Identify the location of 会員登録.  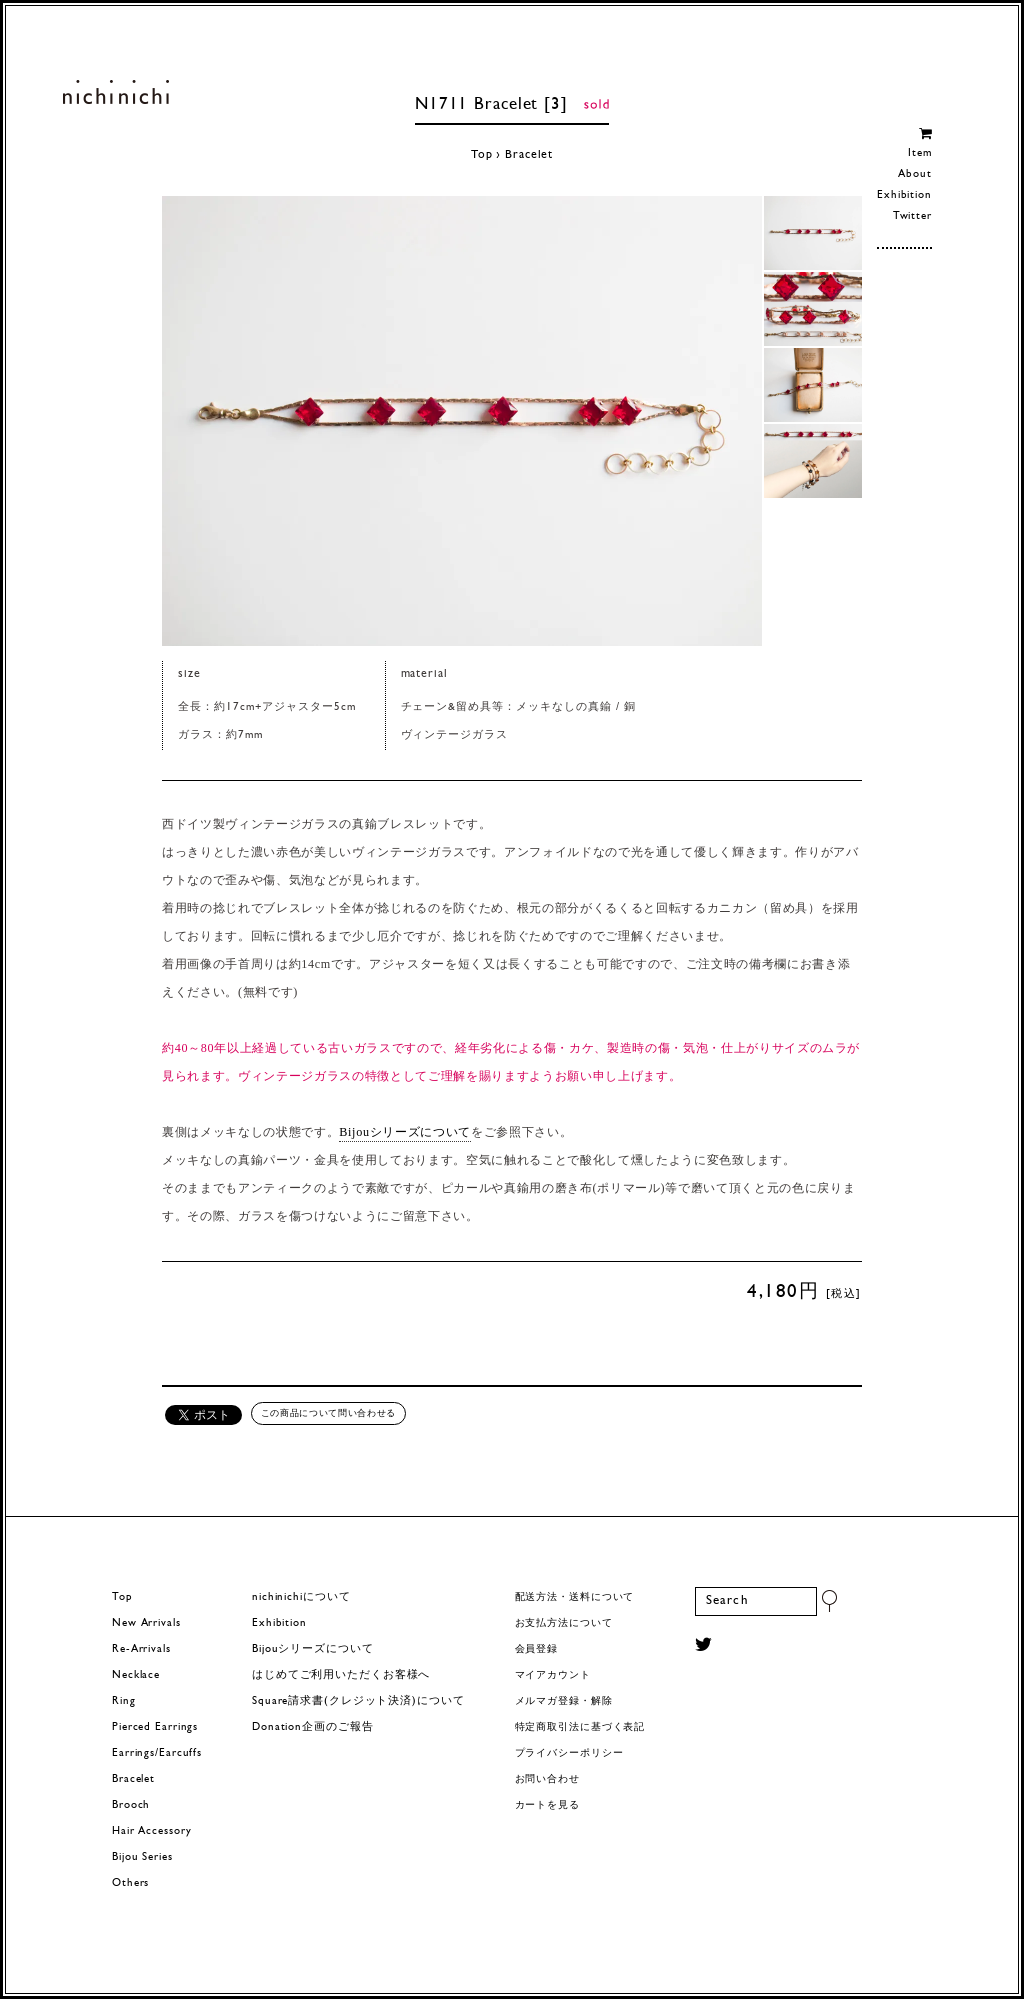
(537, 1649).